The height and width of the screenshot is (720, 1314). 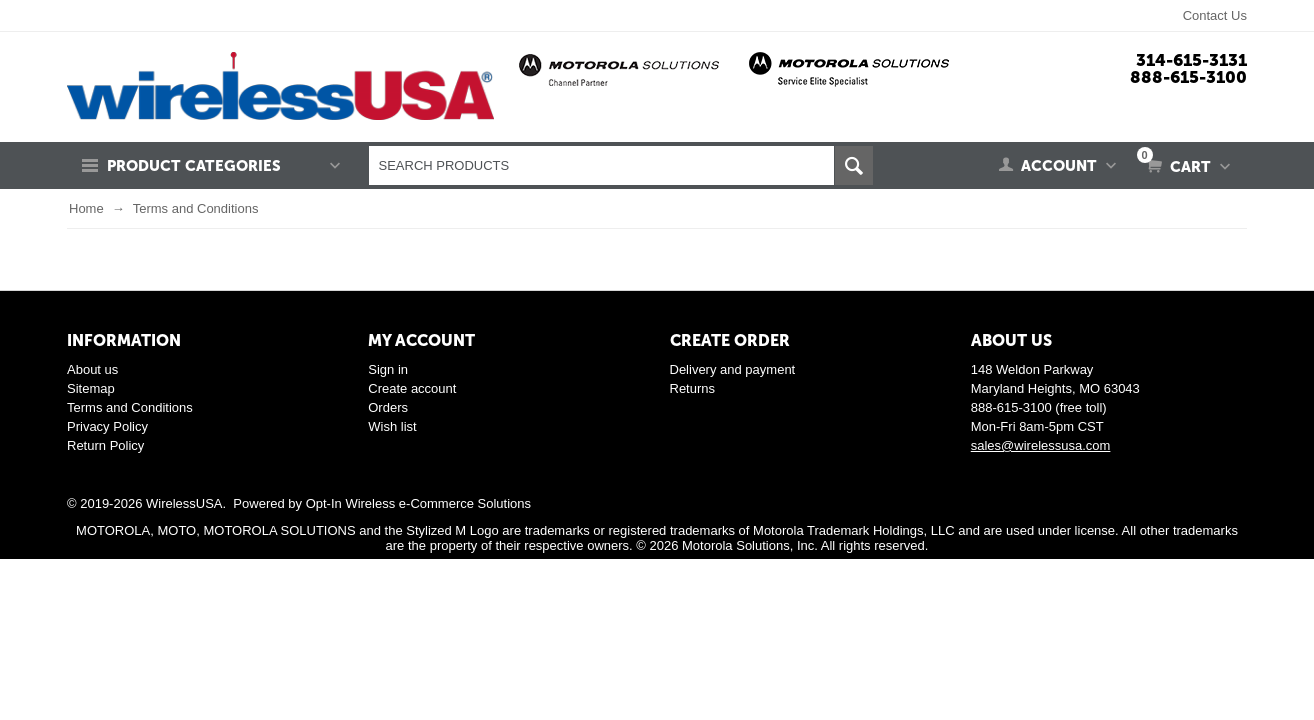 I want to click on 314-615-3131, so click(x=1191, y=60).